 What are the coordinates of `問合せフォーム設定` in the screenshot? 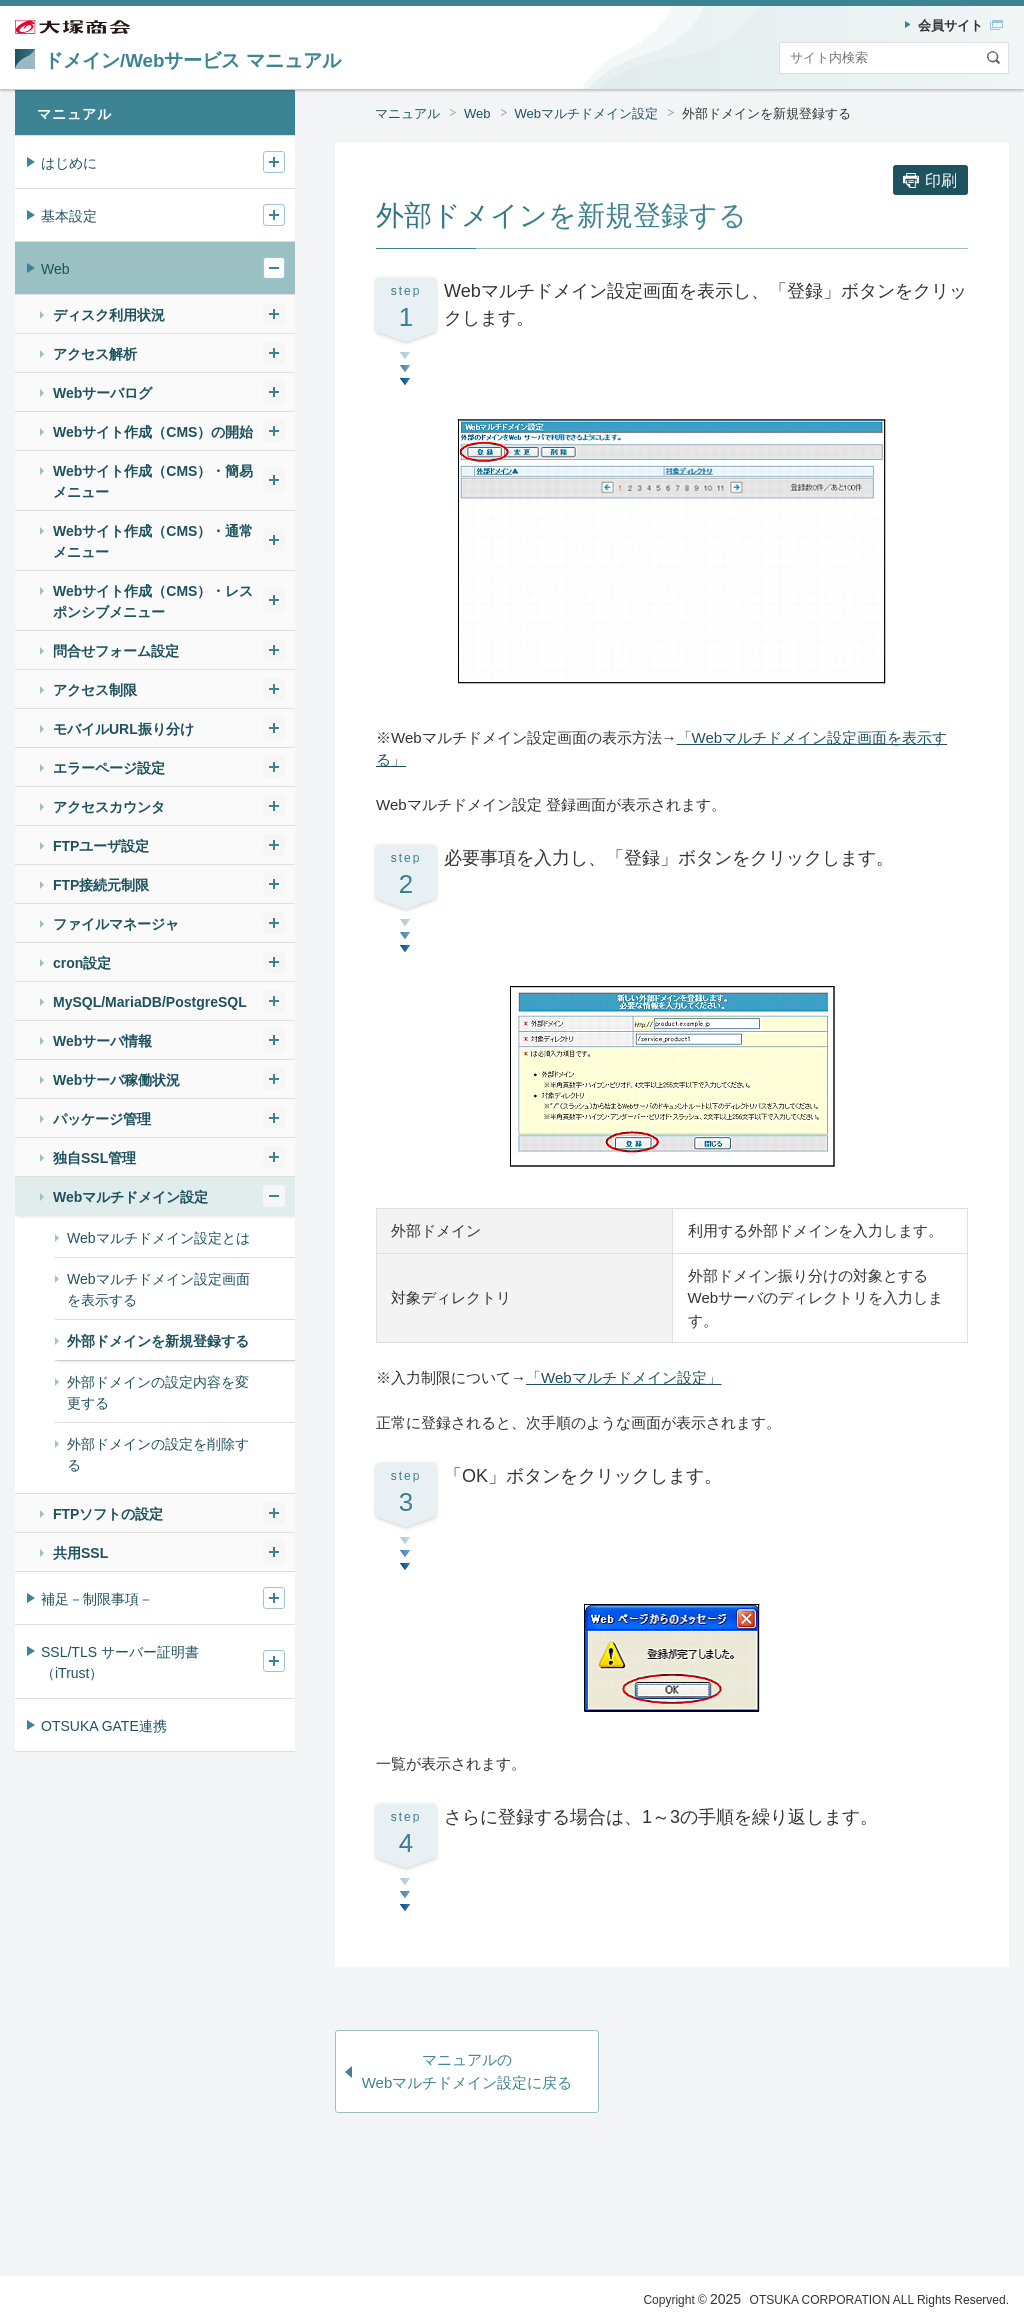 It's located at (116, 651).